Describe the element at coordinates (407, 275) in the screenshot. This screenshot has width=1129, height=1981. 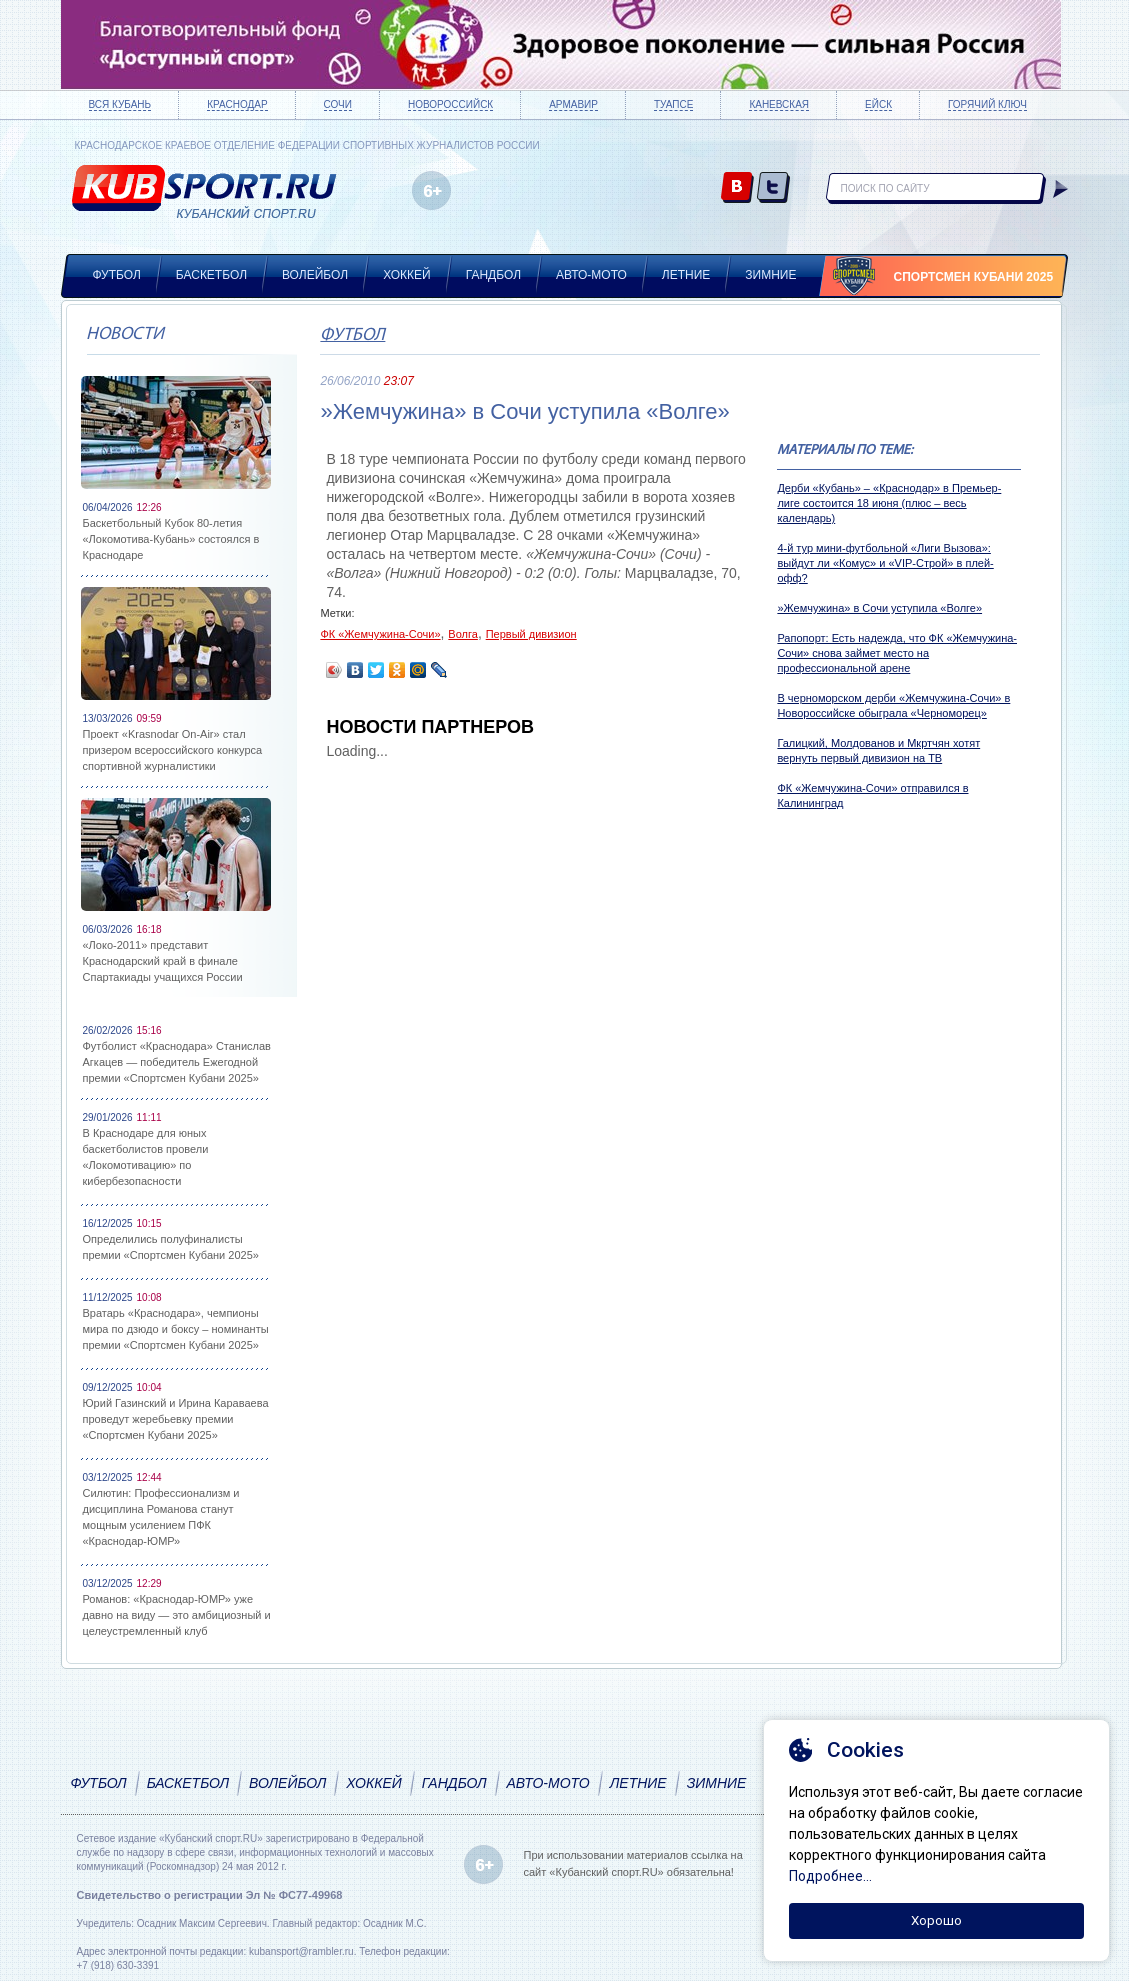
I see `Хоккей` at that location.